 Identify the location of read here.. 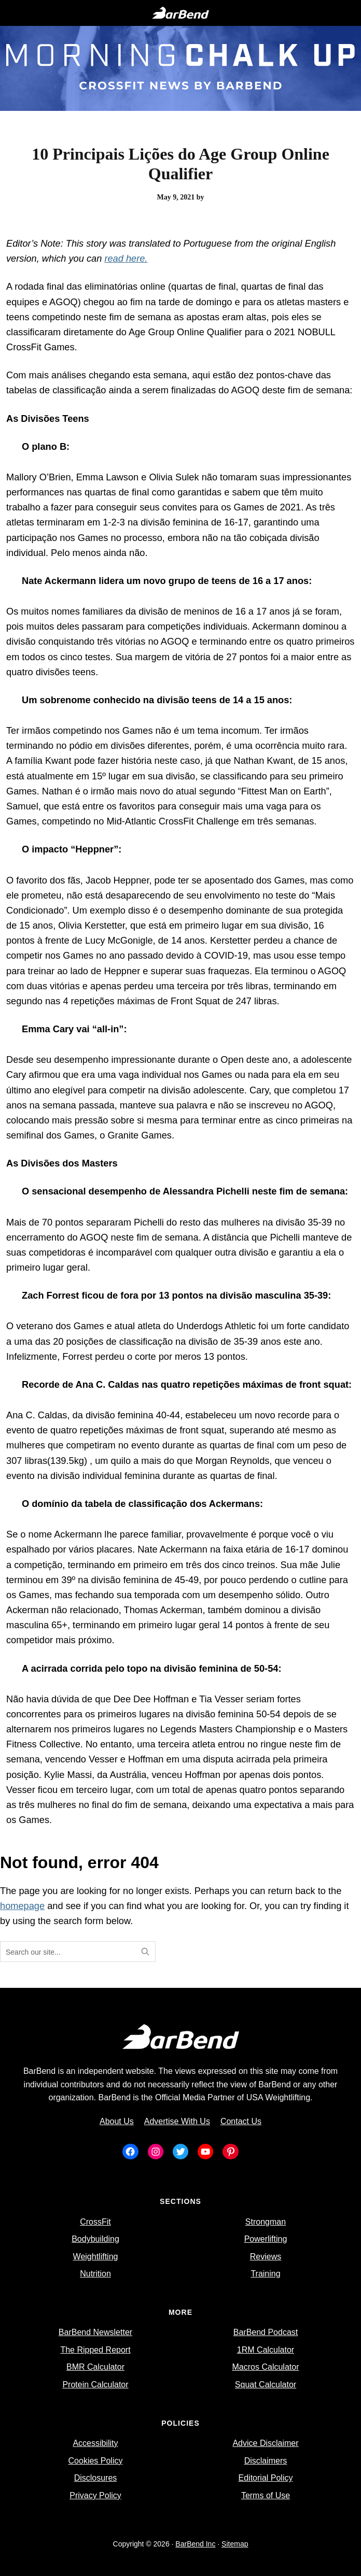
(125, 258).